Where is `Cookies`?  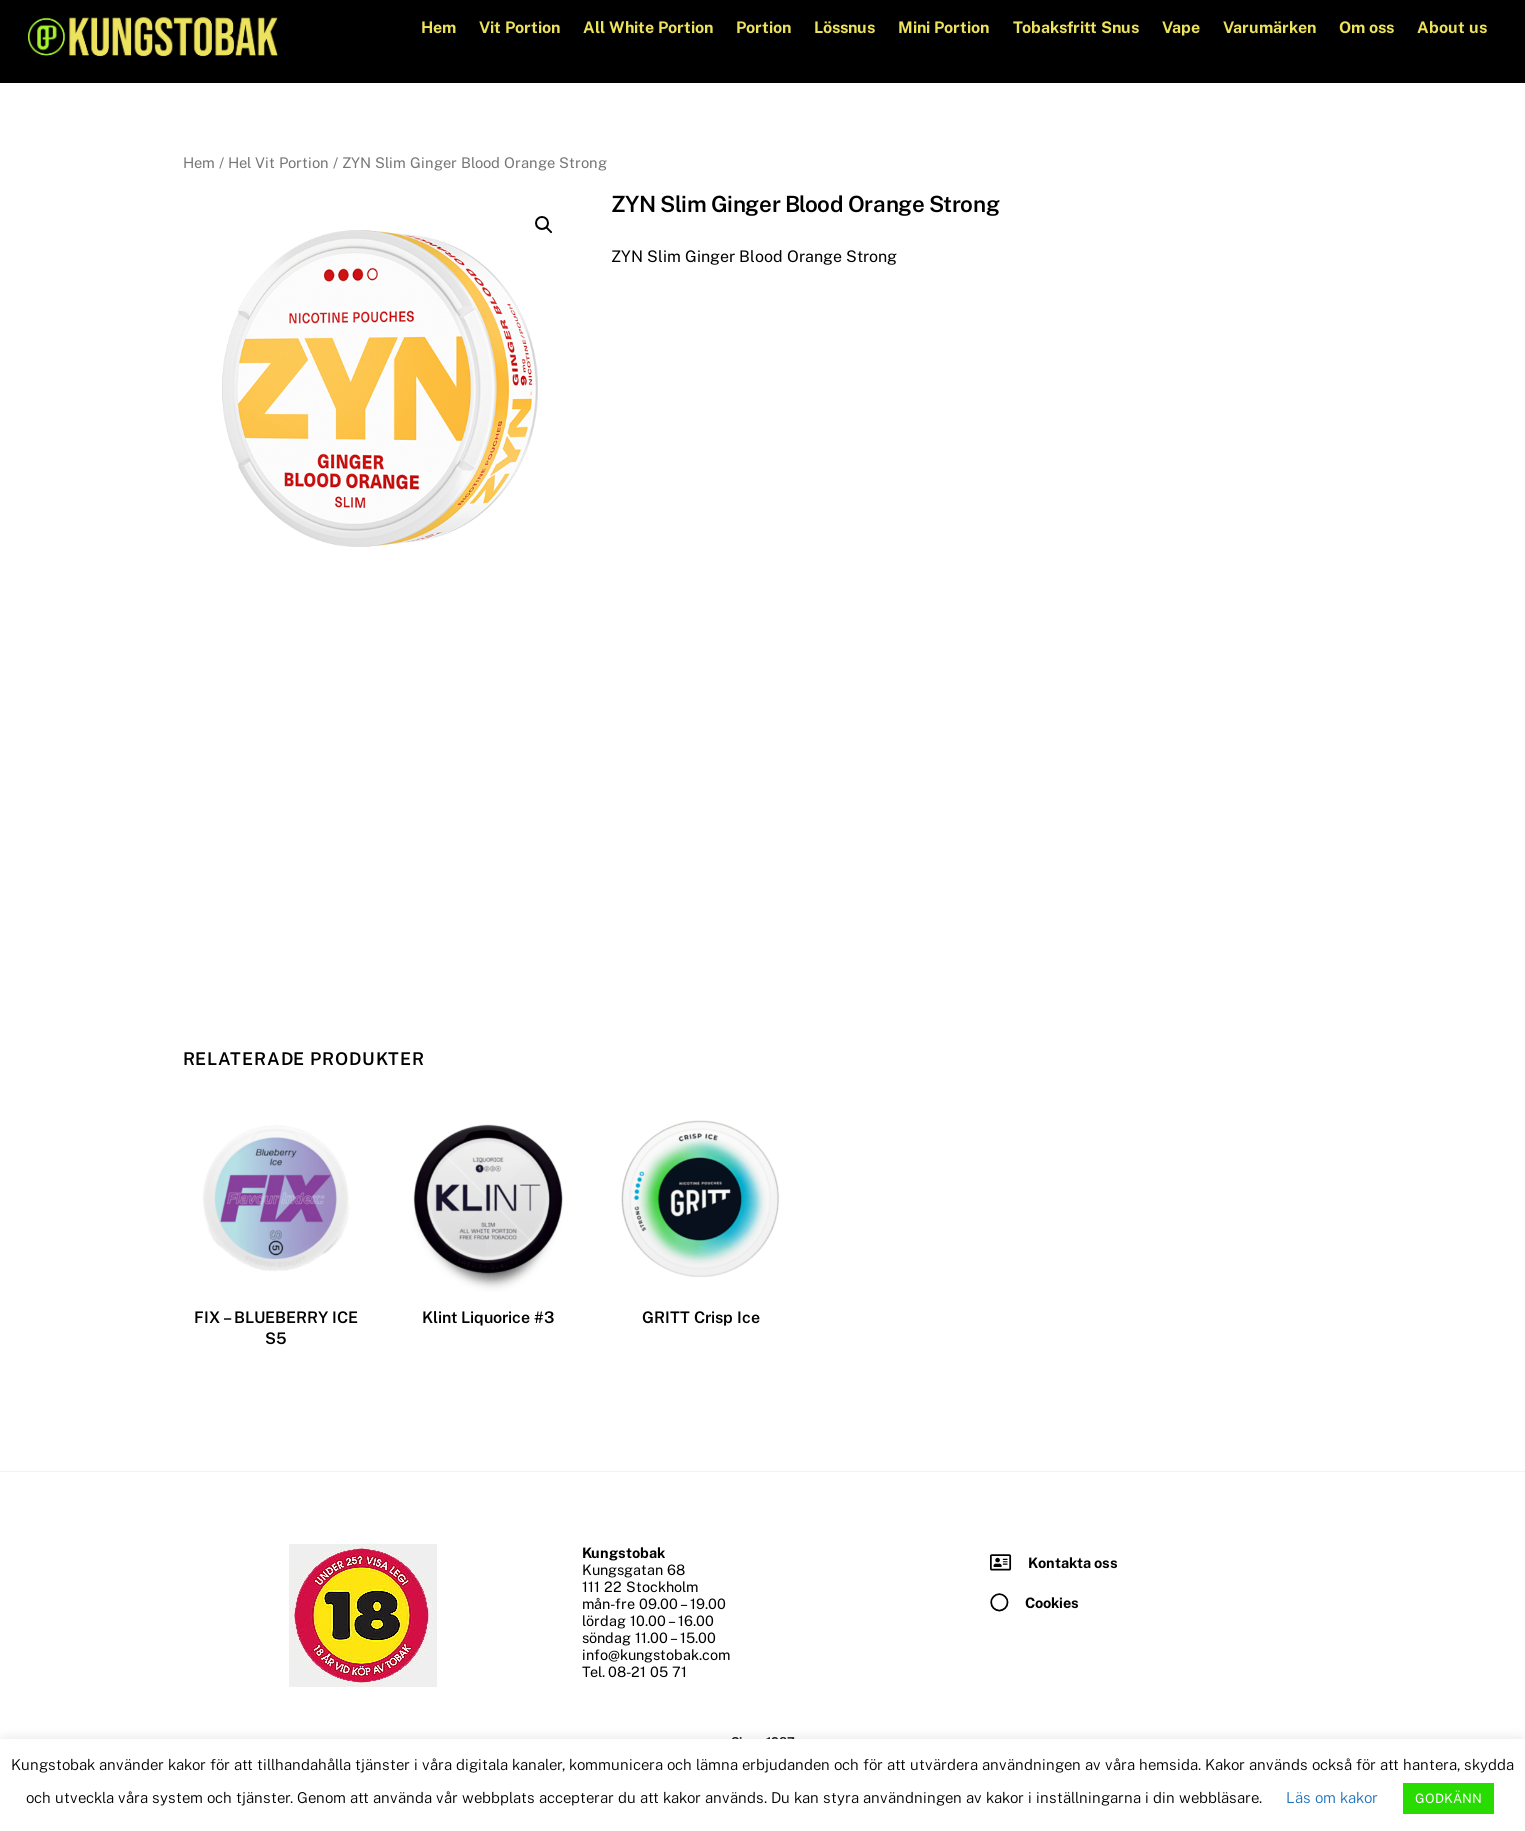
Cookies is located at coordinates (1052, 1601).